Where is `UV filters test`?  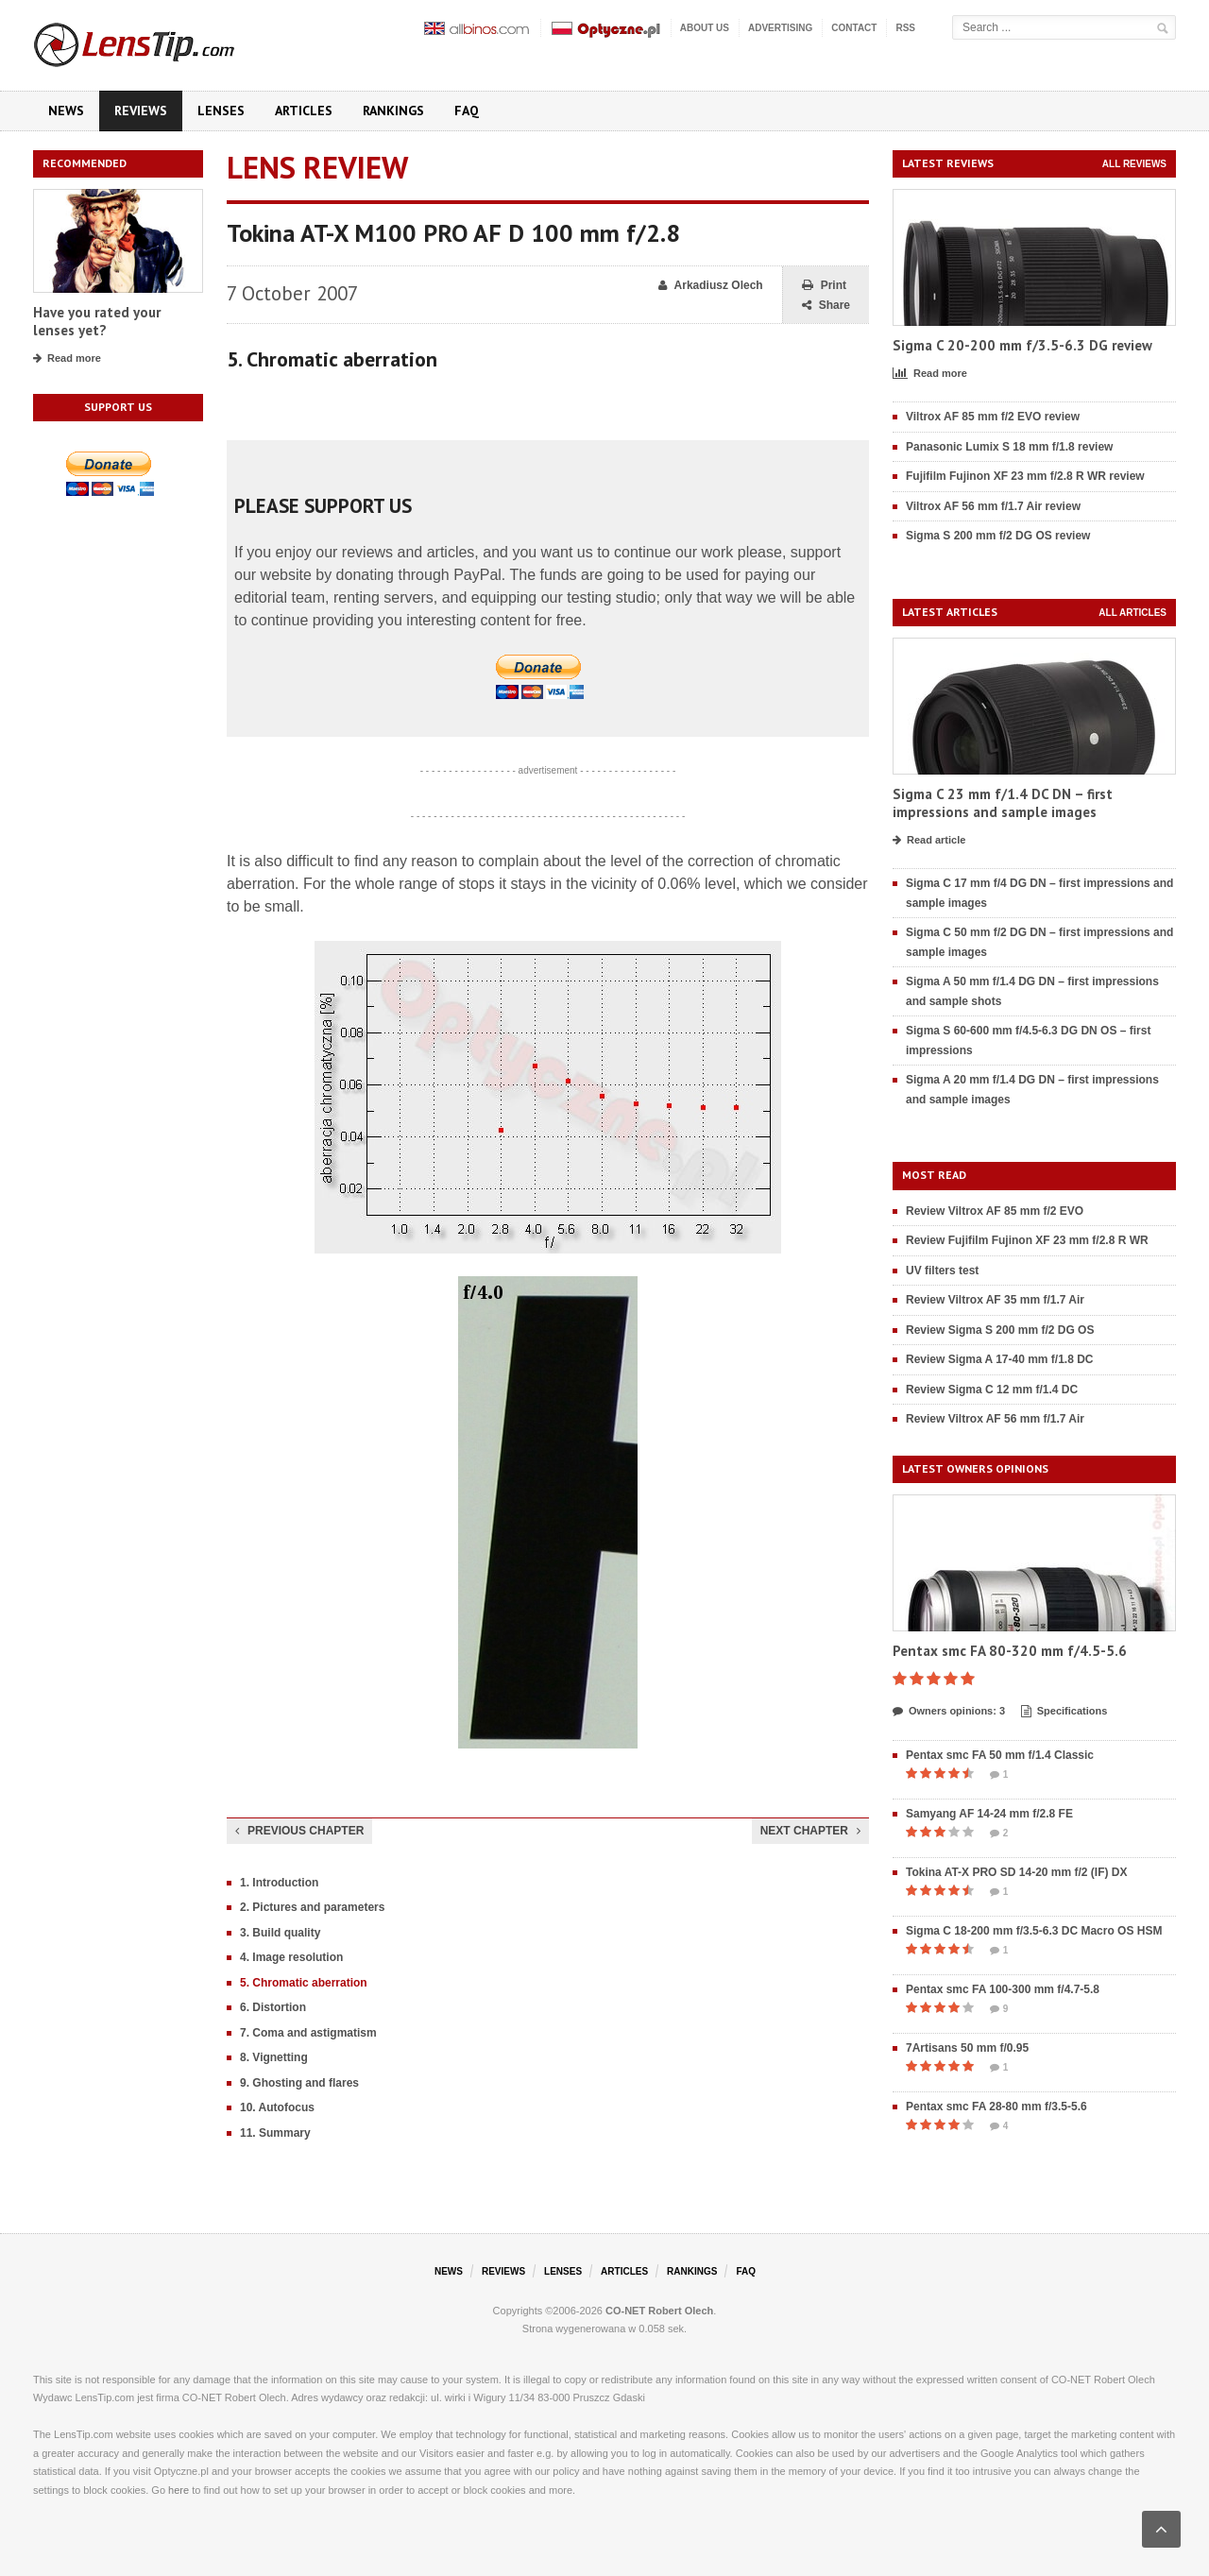
UV filters test is located at coordinates (942, 1270).